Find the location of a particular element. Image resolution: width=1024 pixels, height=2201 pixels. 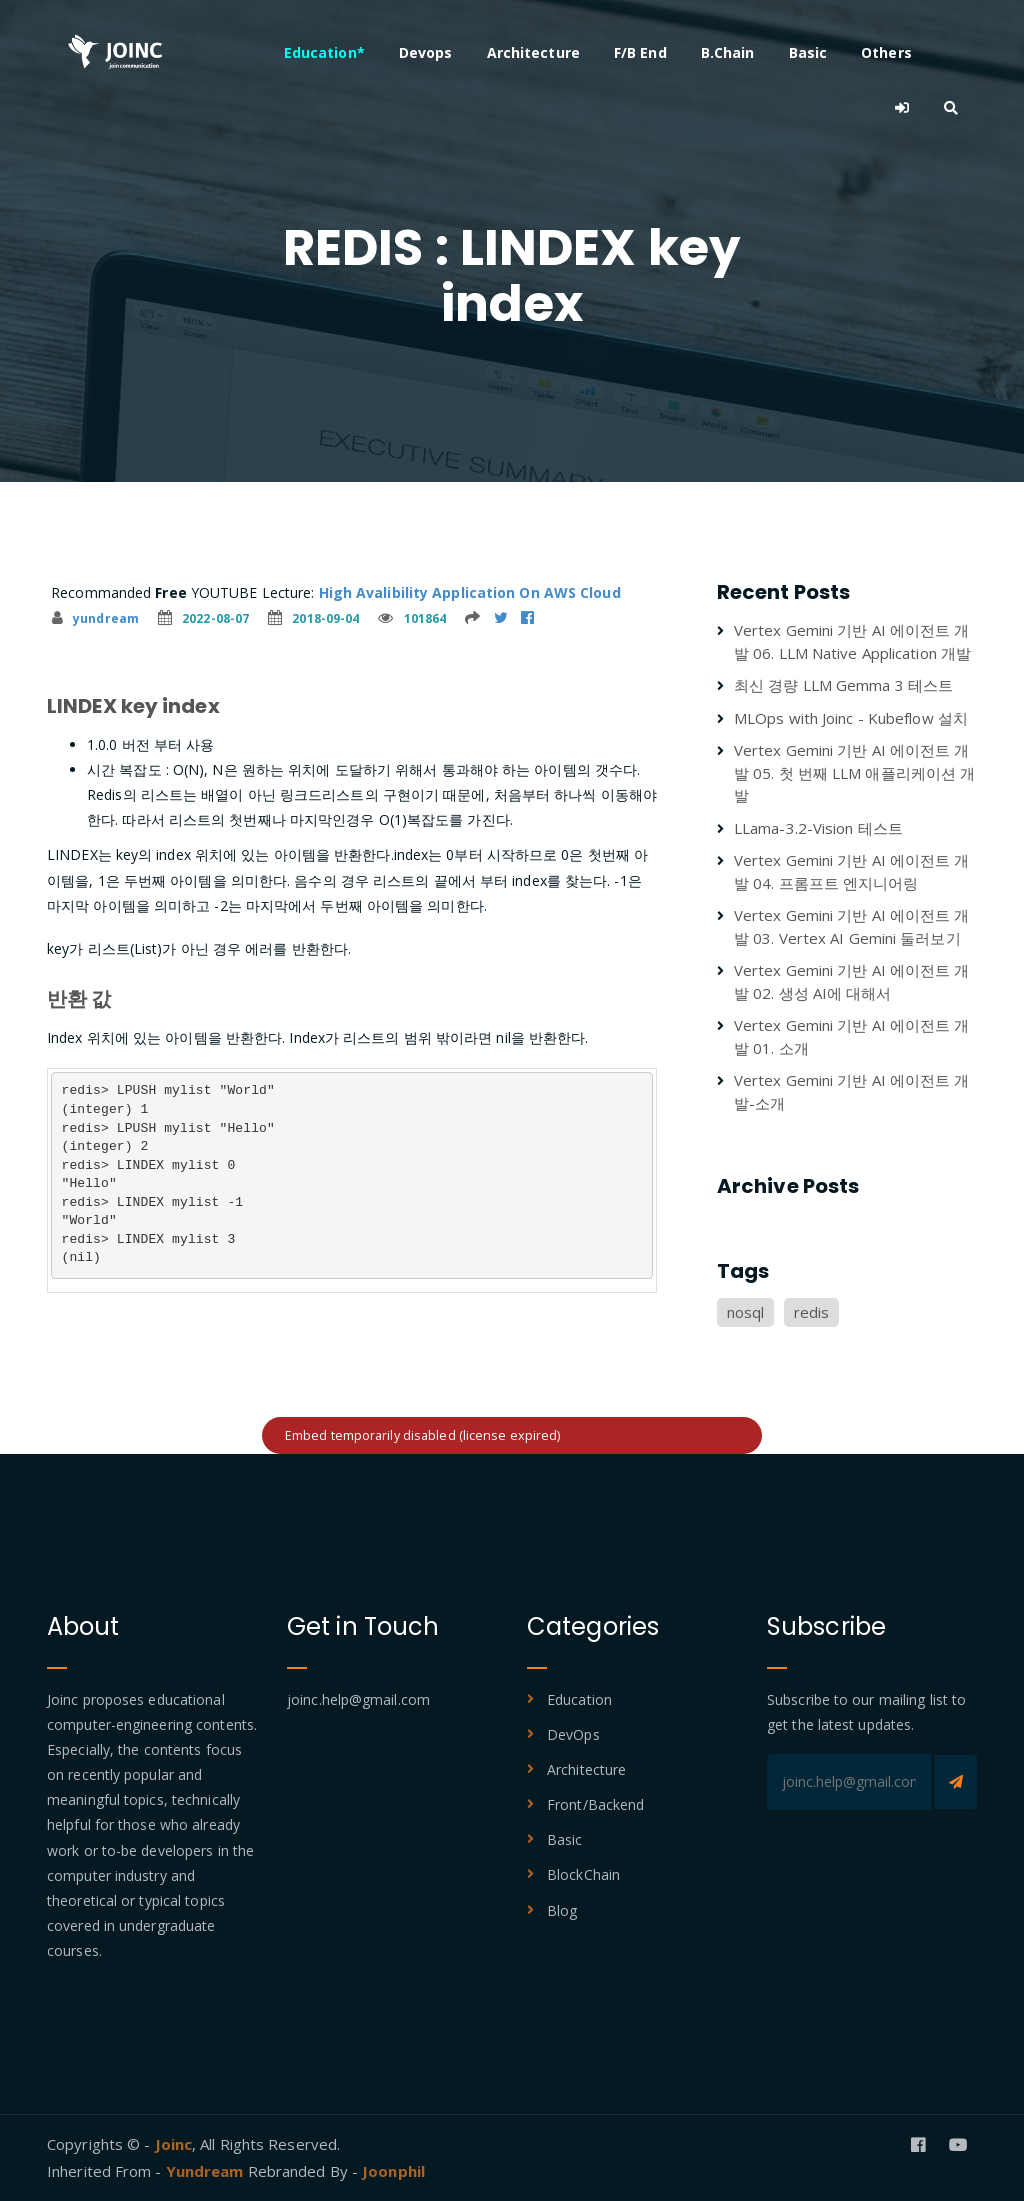

nosql is located at coordinates (746, 1312).